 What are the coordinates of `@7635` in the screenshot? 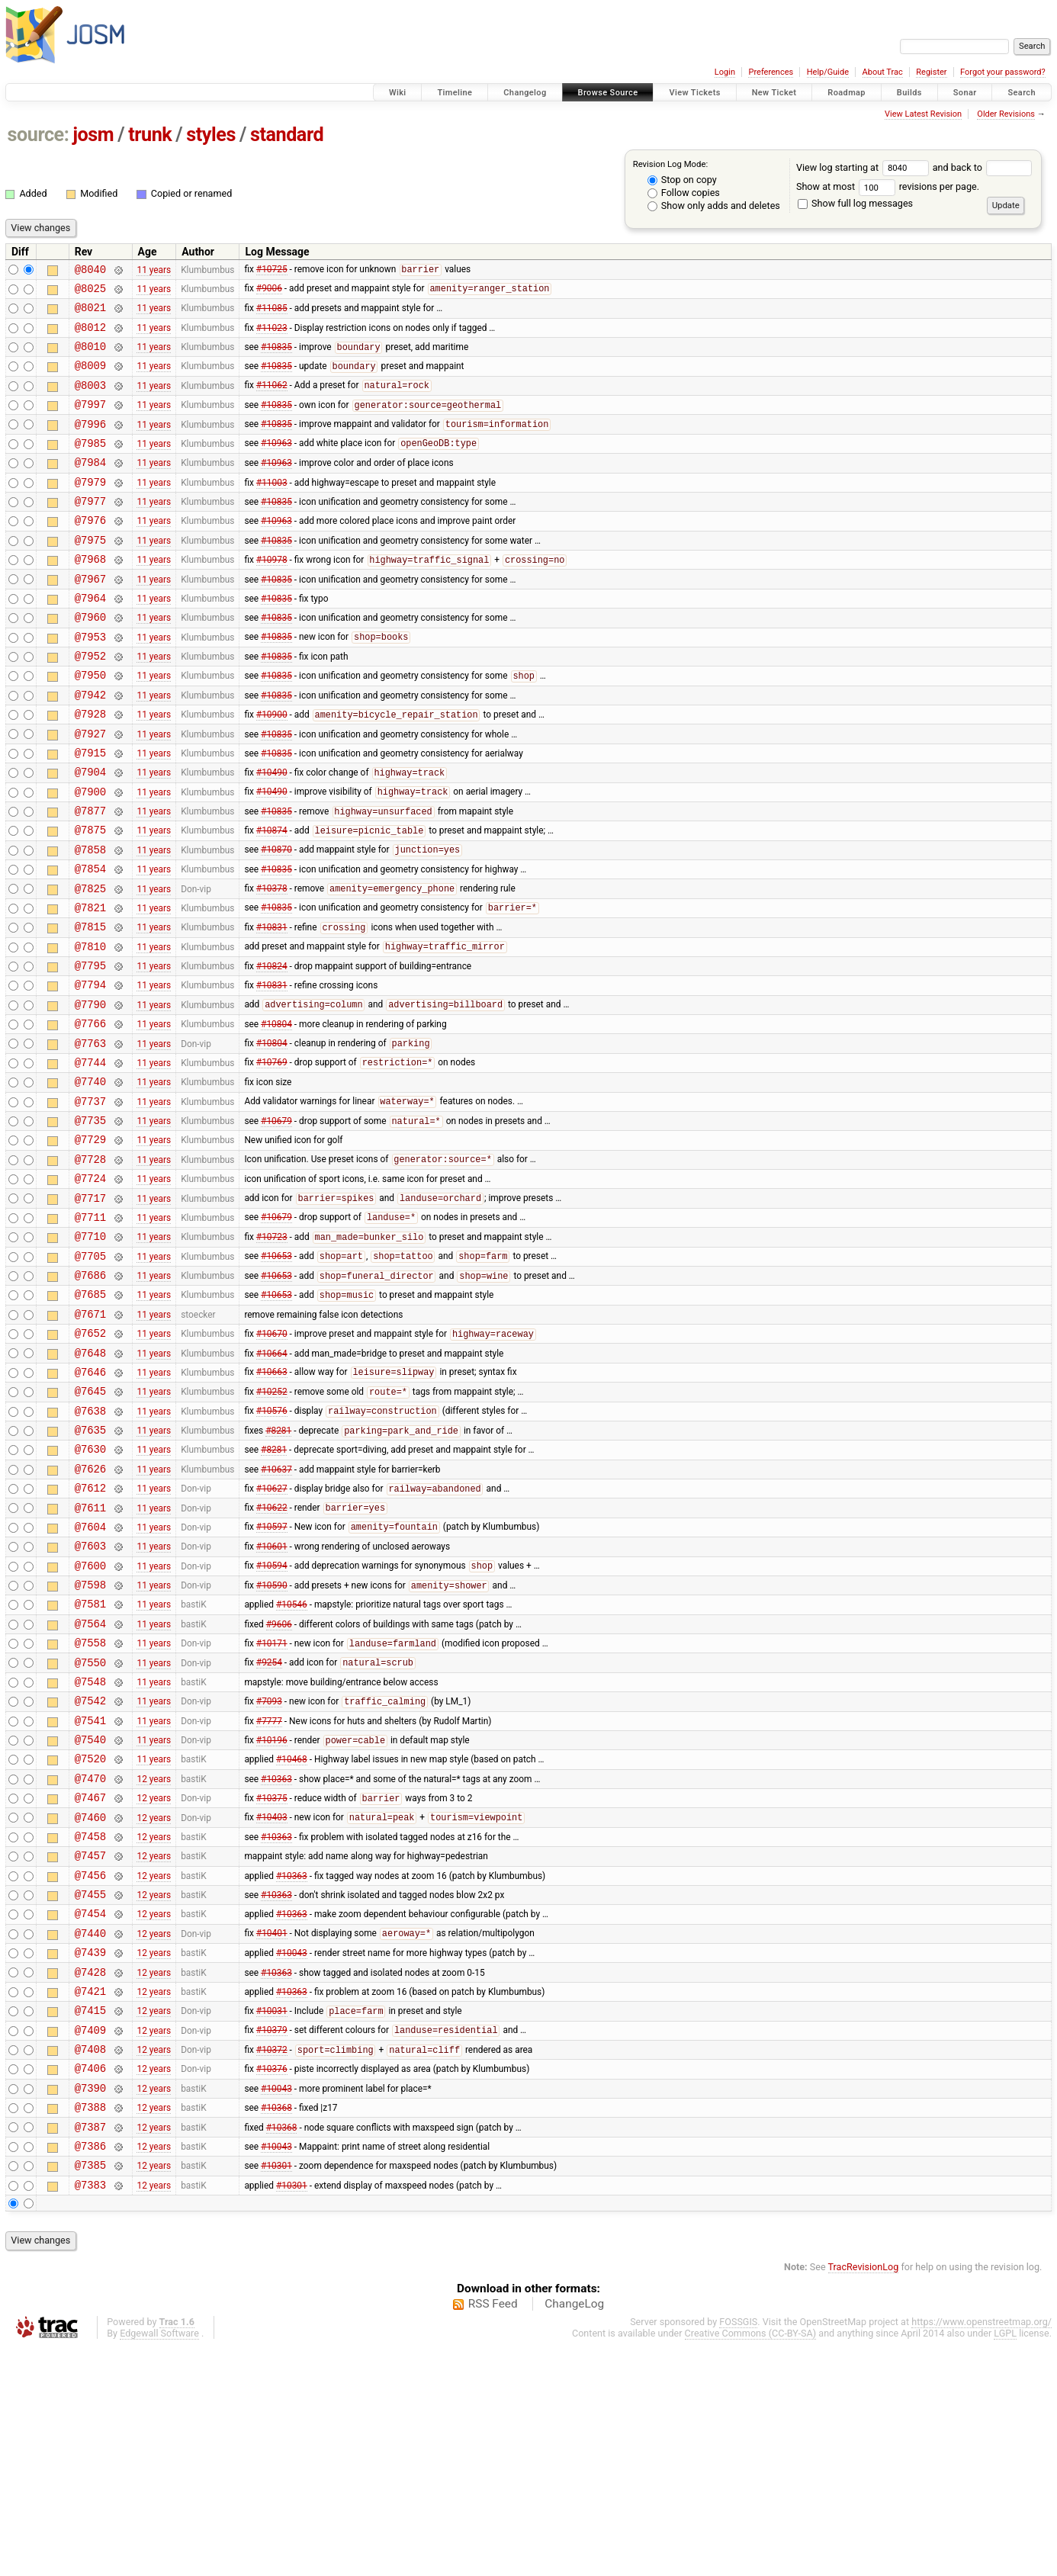 It's located at (90, 1569).